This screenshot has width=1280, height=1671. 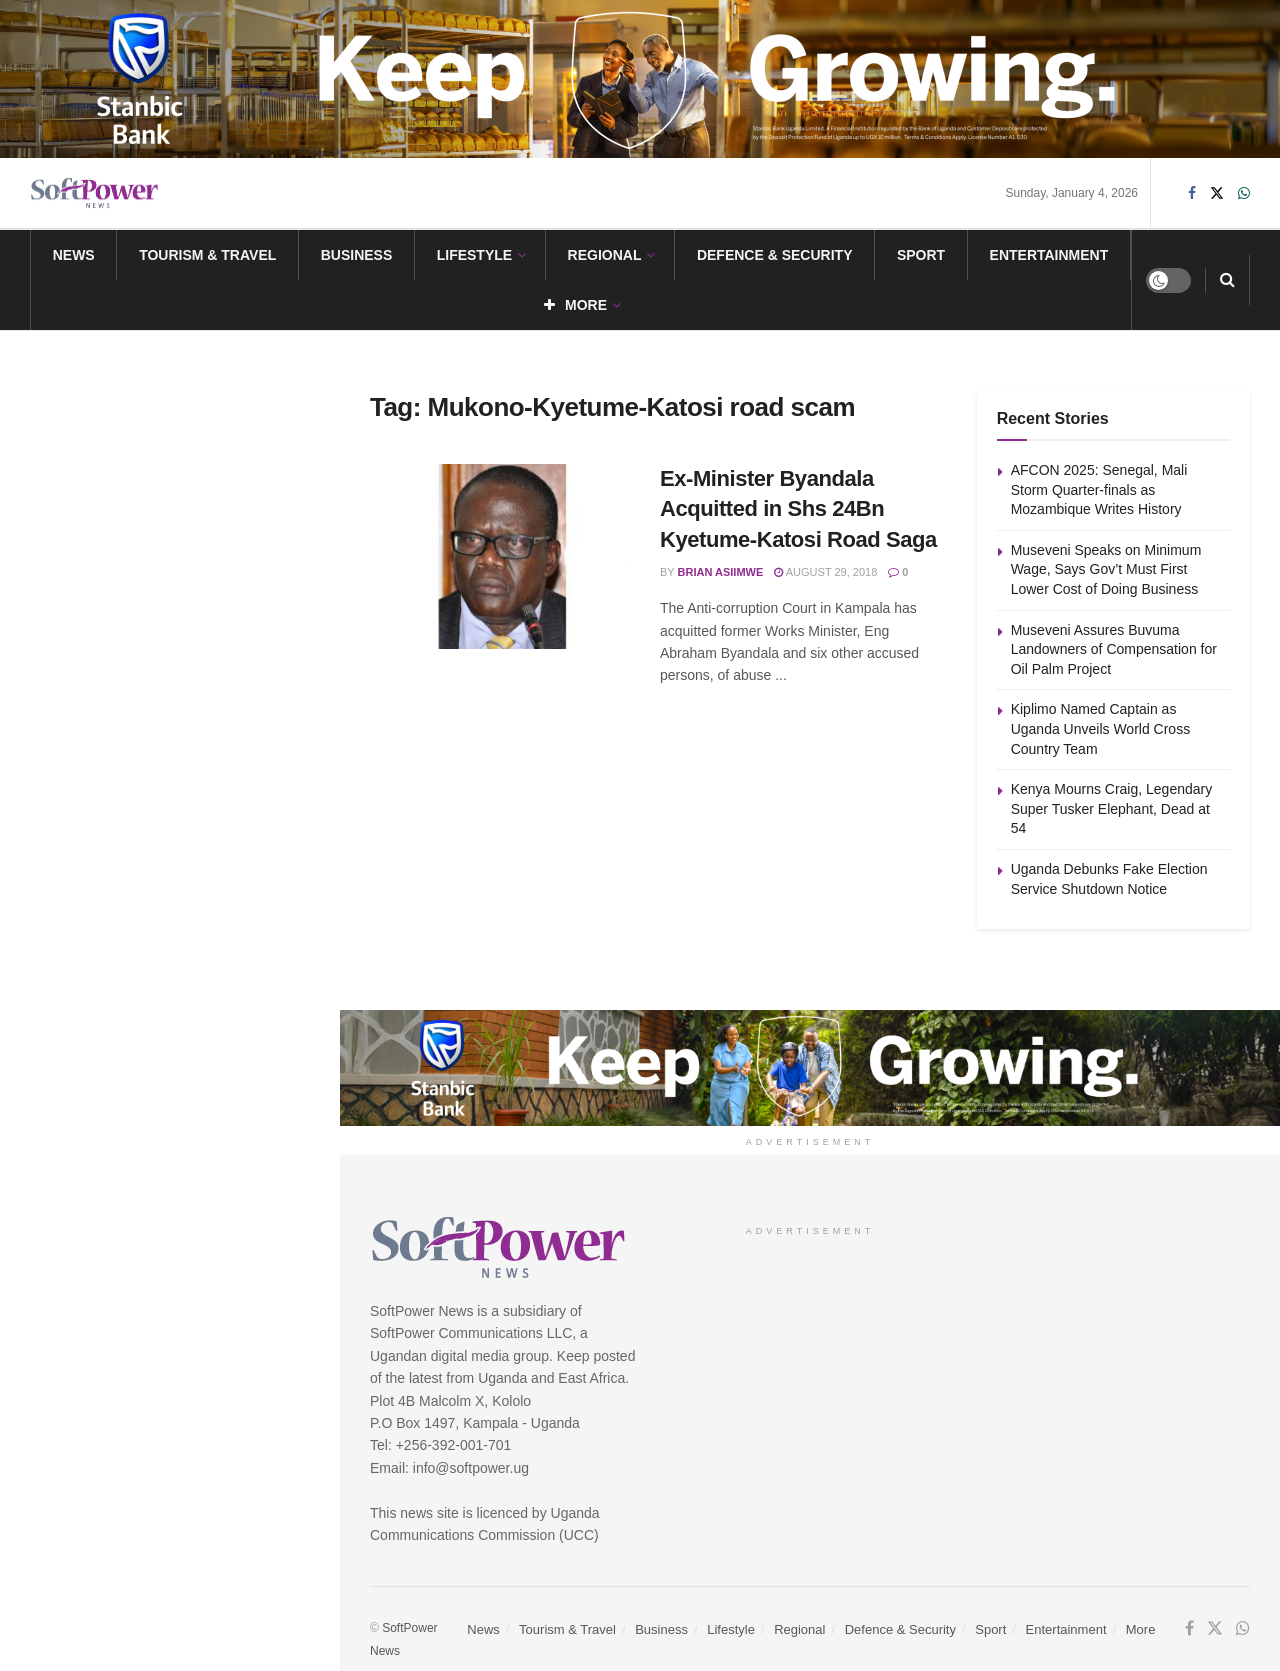 What do you see at coordinates (357, 255) in the screenshot?
I see `Business` at bounding box center [357, 255].